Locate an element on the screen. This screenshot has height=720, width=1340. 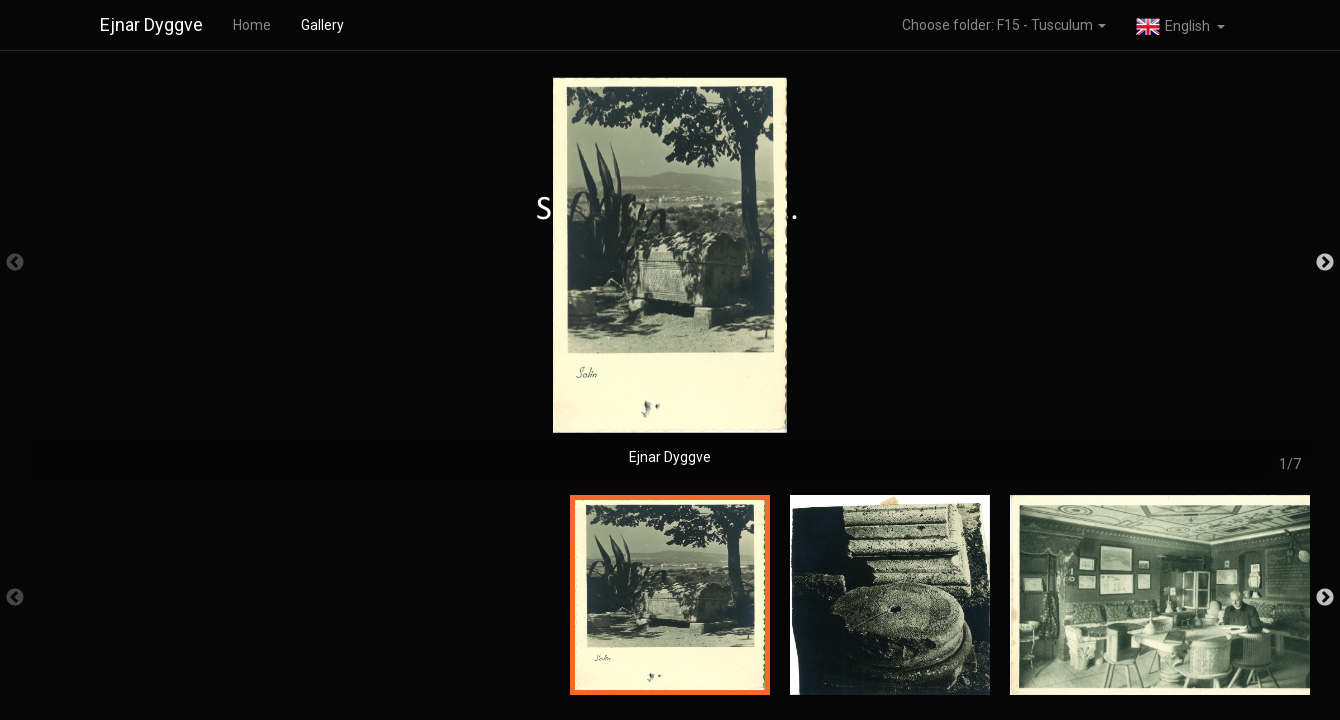
[option] is located at coordinates (670, 272).